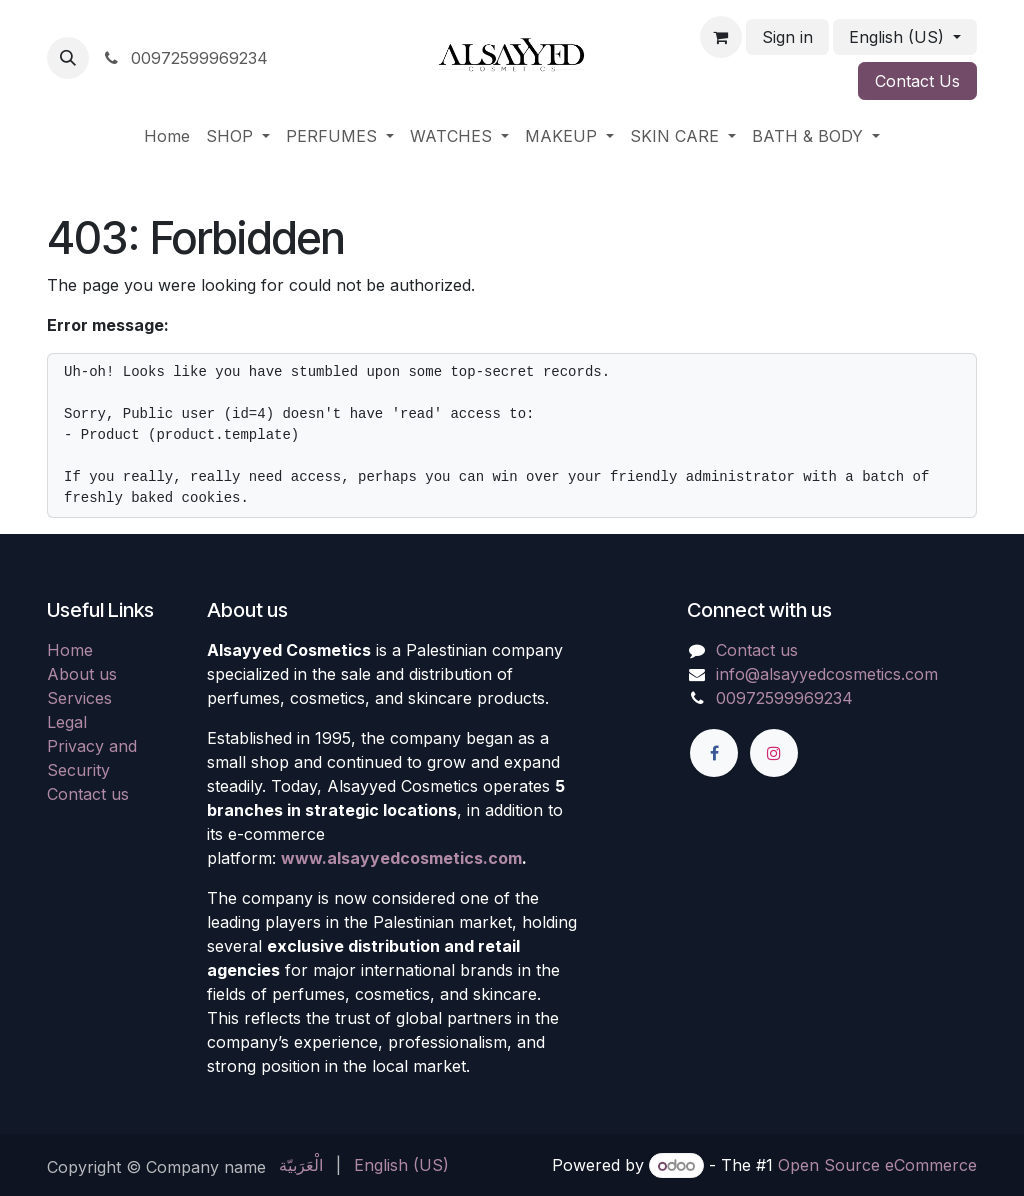  Describe the element at coordinates (70, 650) in the screenshot. I see `Home` at that location.